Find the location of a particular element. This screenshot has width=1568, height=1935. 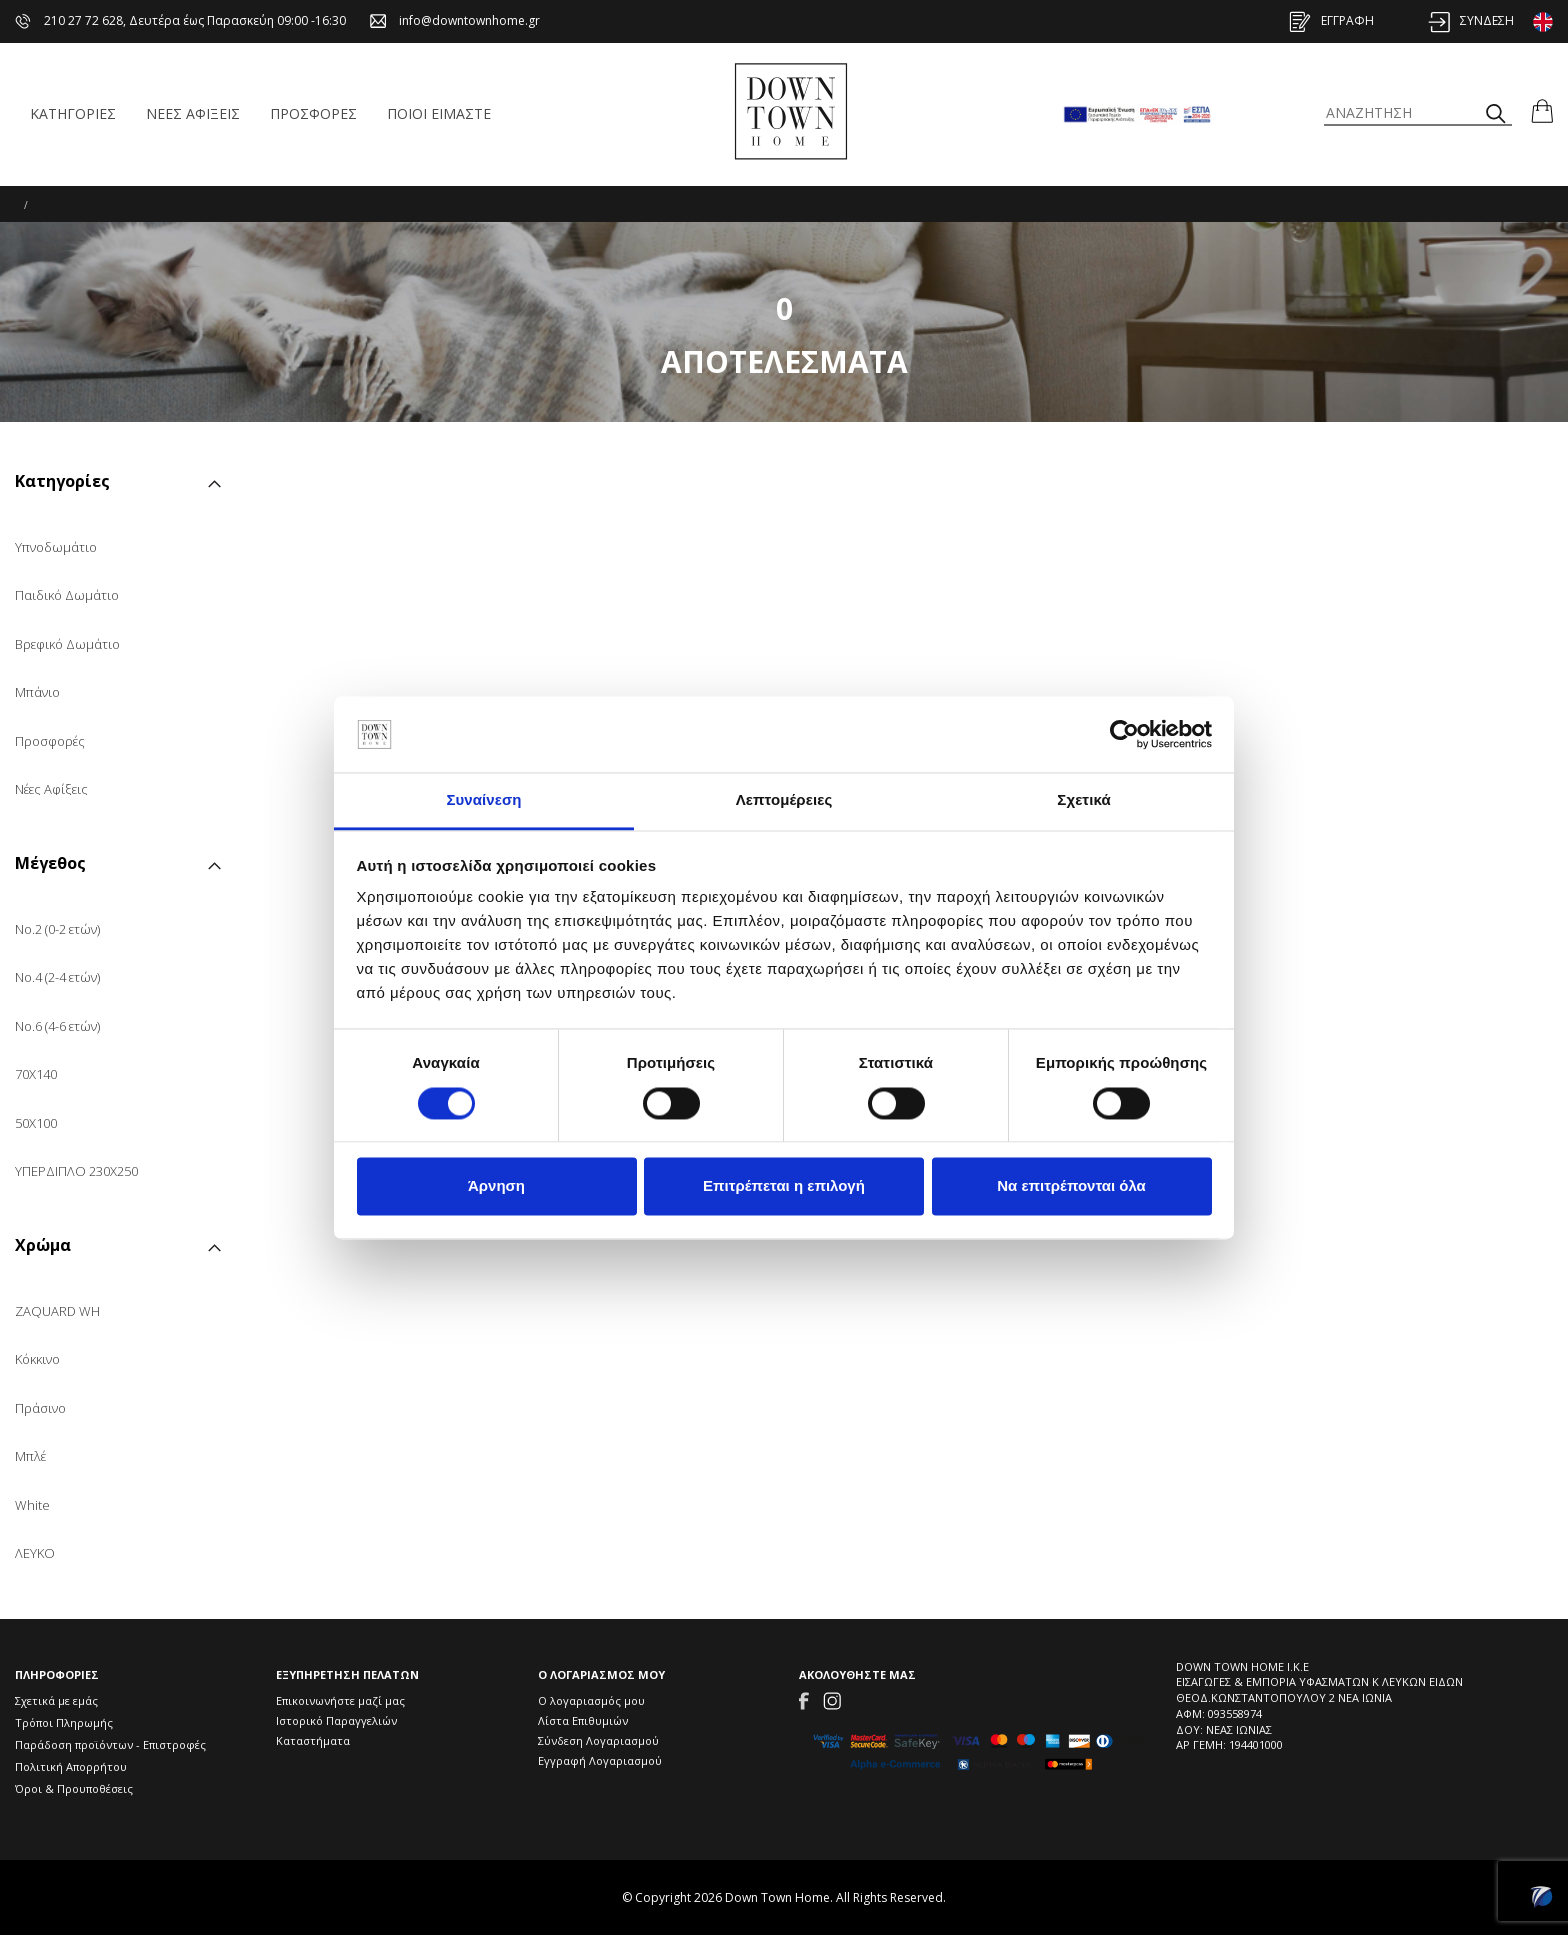

Καταστήματα is located at coordinates (313, 1740).